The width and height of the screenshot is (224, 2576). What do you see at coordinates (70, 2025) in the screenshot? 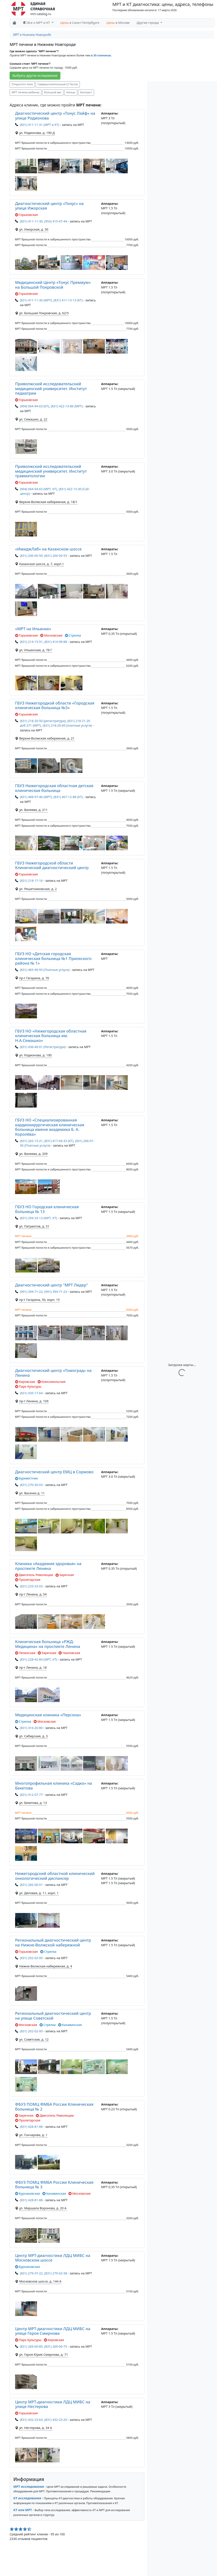
I see `Канавинская` at bounding box center [70, 2025].